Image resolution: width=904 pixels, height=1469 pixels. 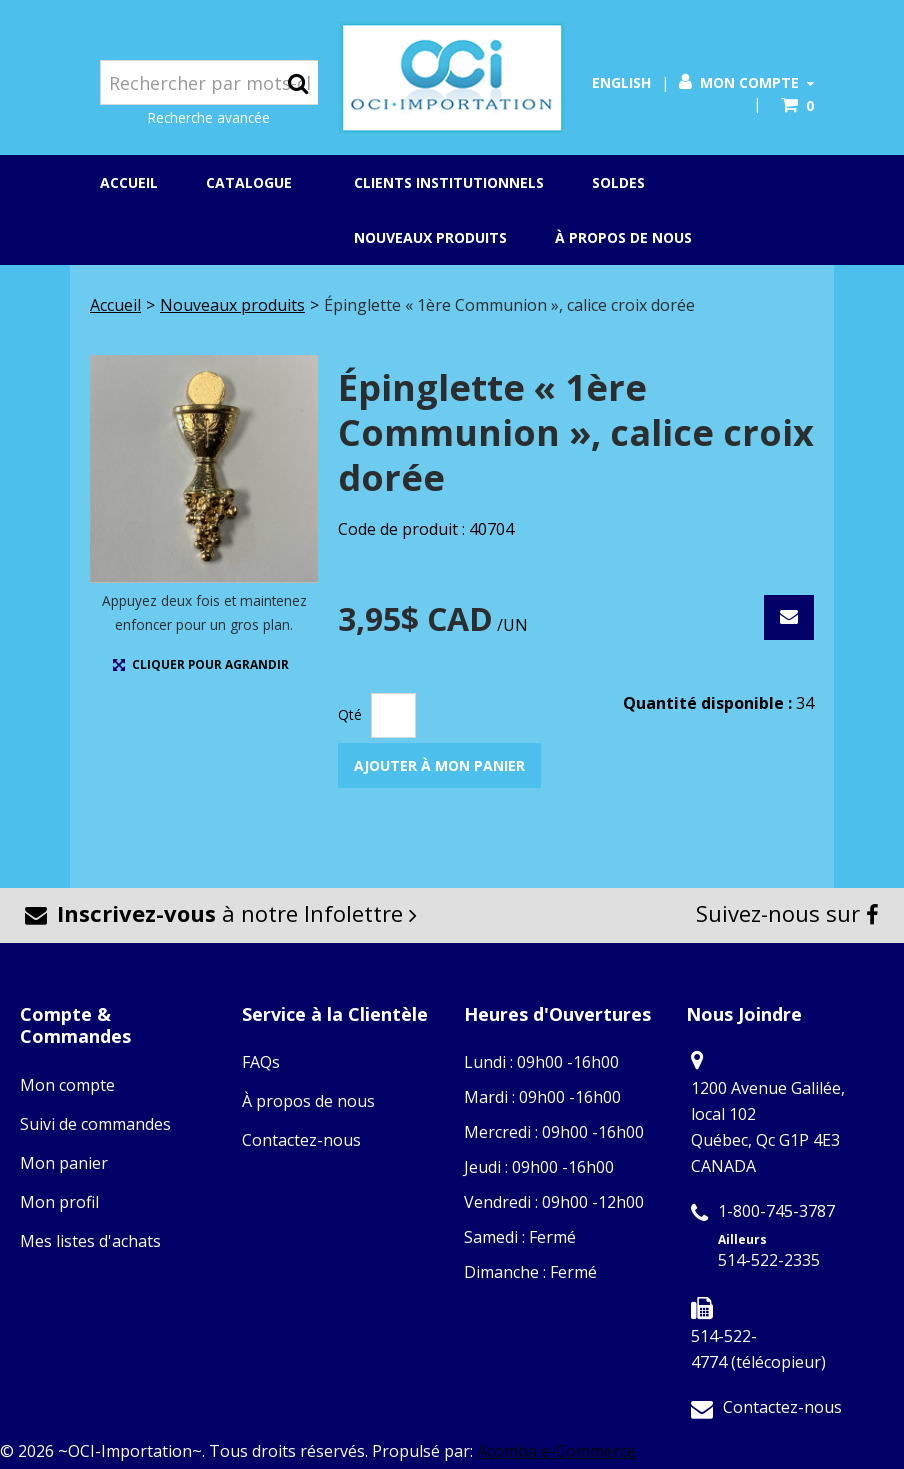 I want to click on 1-800-745-3787, so click(x=776, y=1211).